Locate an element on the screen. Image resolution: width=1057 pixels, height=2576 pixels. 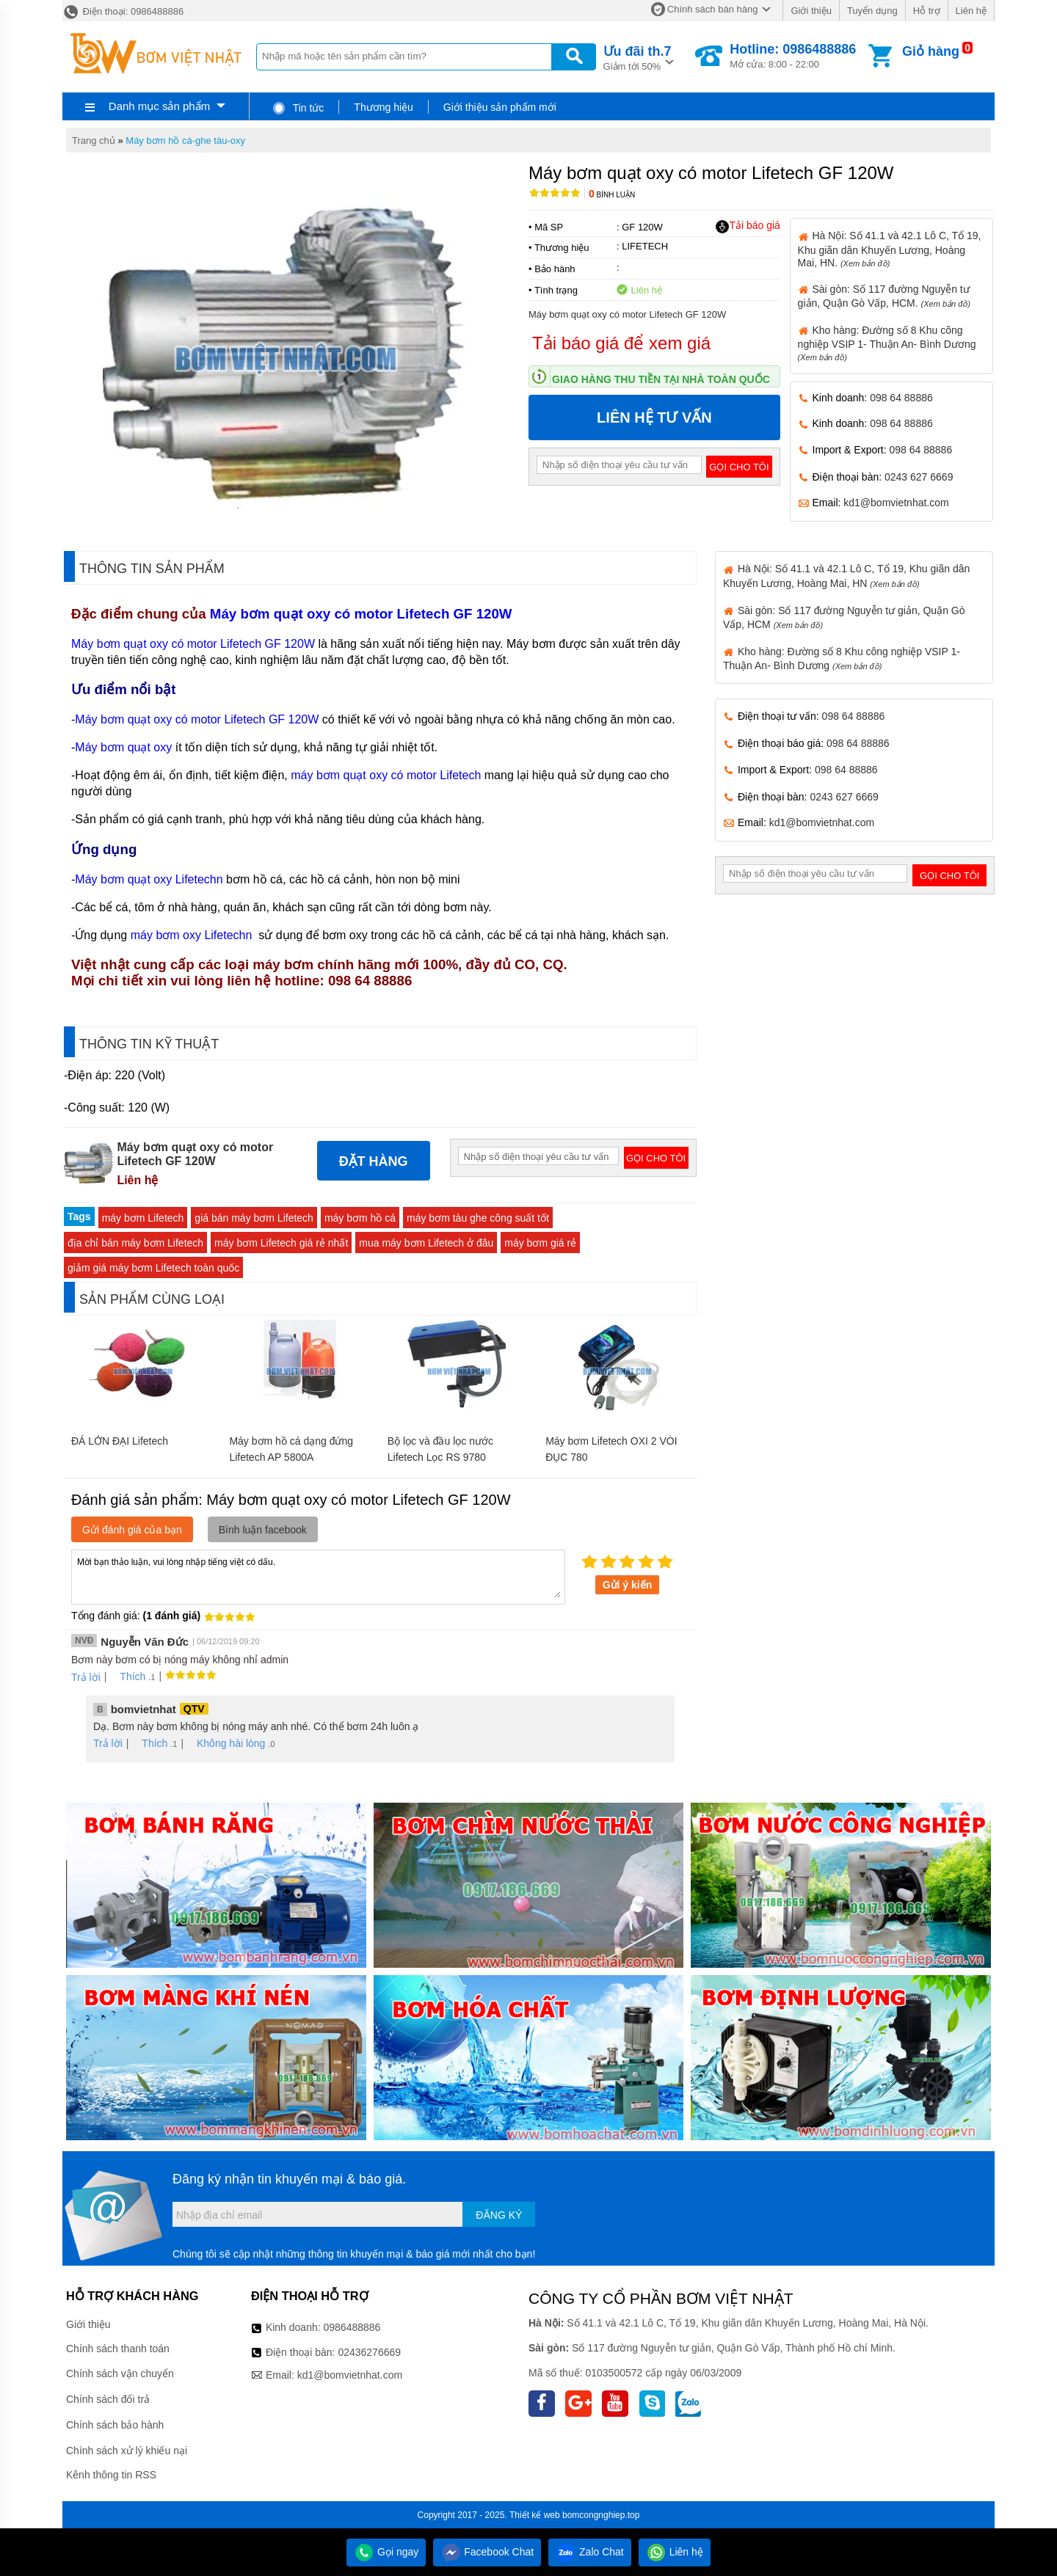
Danh mục sản phẩm is located at coordinates (159, 106).